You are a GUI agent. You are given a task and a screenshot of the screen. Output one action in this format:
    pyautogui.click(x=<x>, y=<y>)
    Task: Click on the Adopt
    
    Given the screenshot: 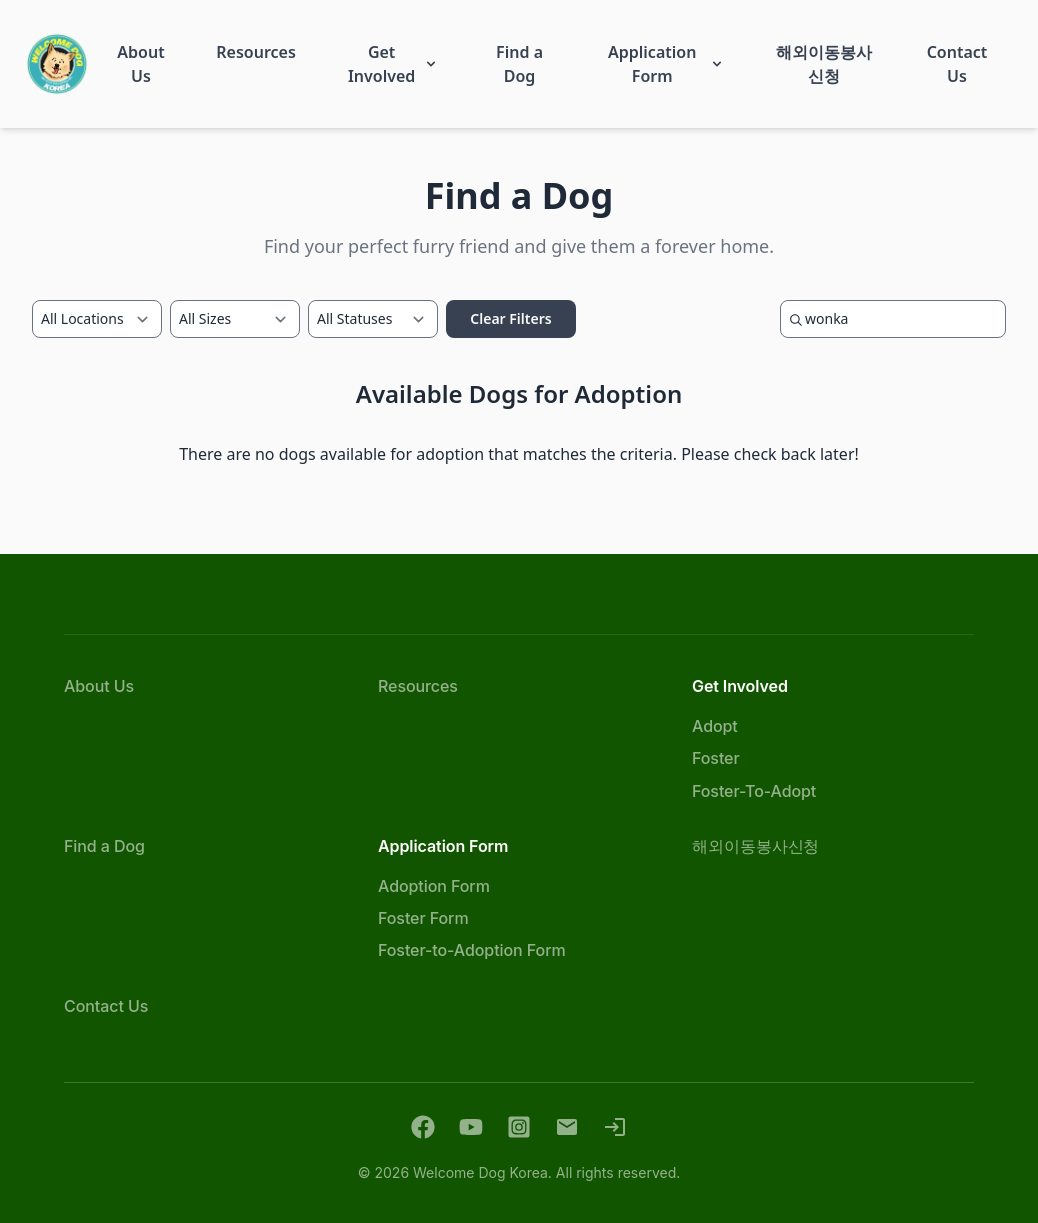 What is the action you would take?
    pyautogui.click(x=715, y=726)
    